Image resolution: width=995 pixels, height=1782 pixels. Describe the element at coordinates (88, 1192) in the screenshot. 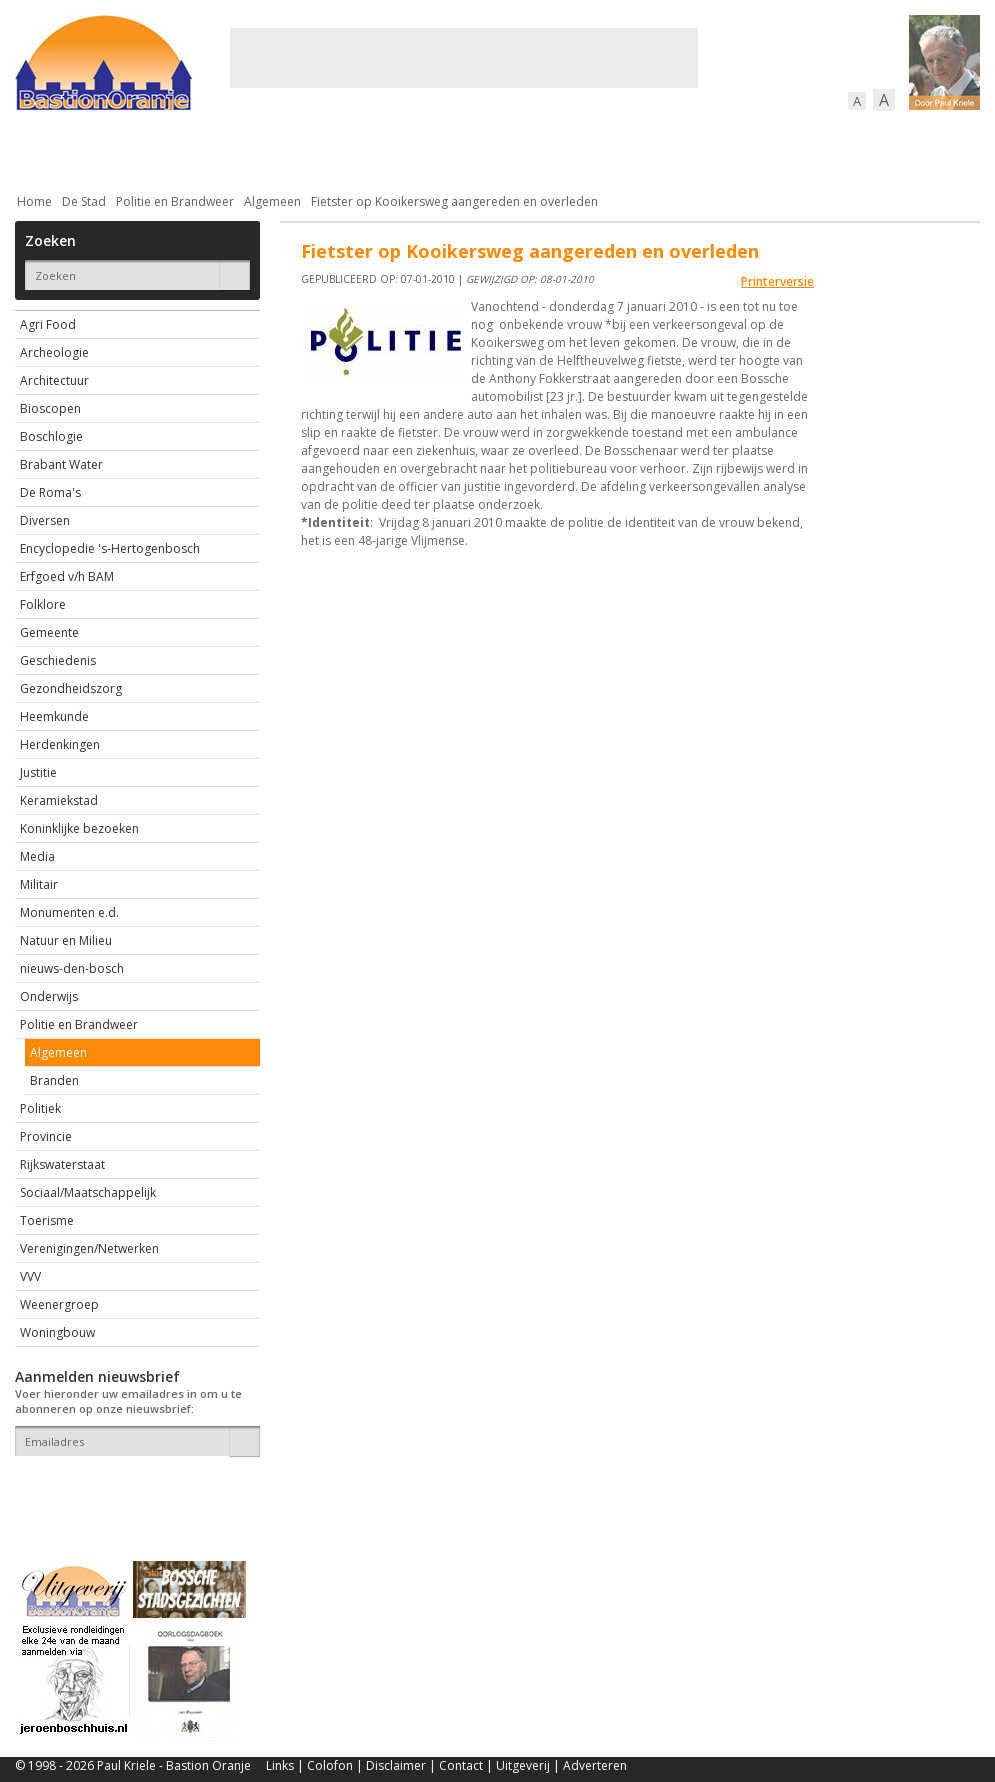

I see `Sociaal/Maatschappelijk` at that location.